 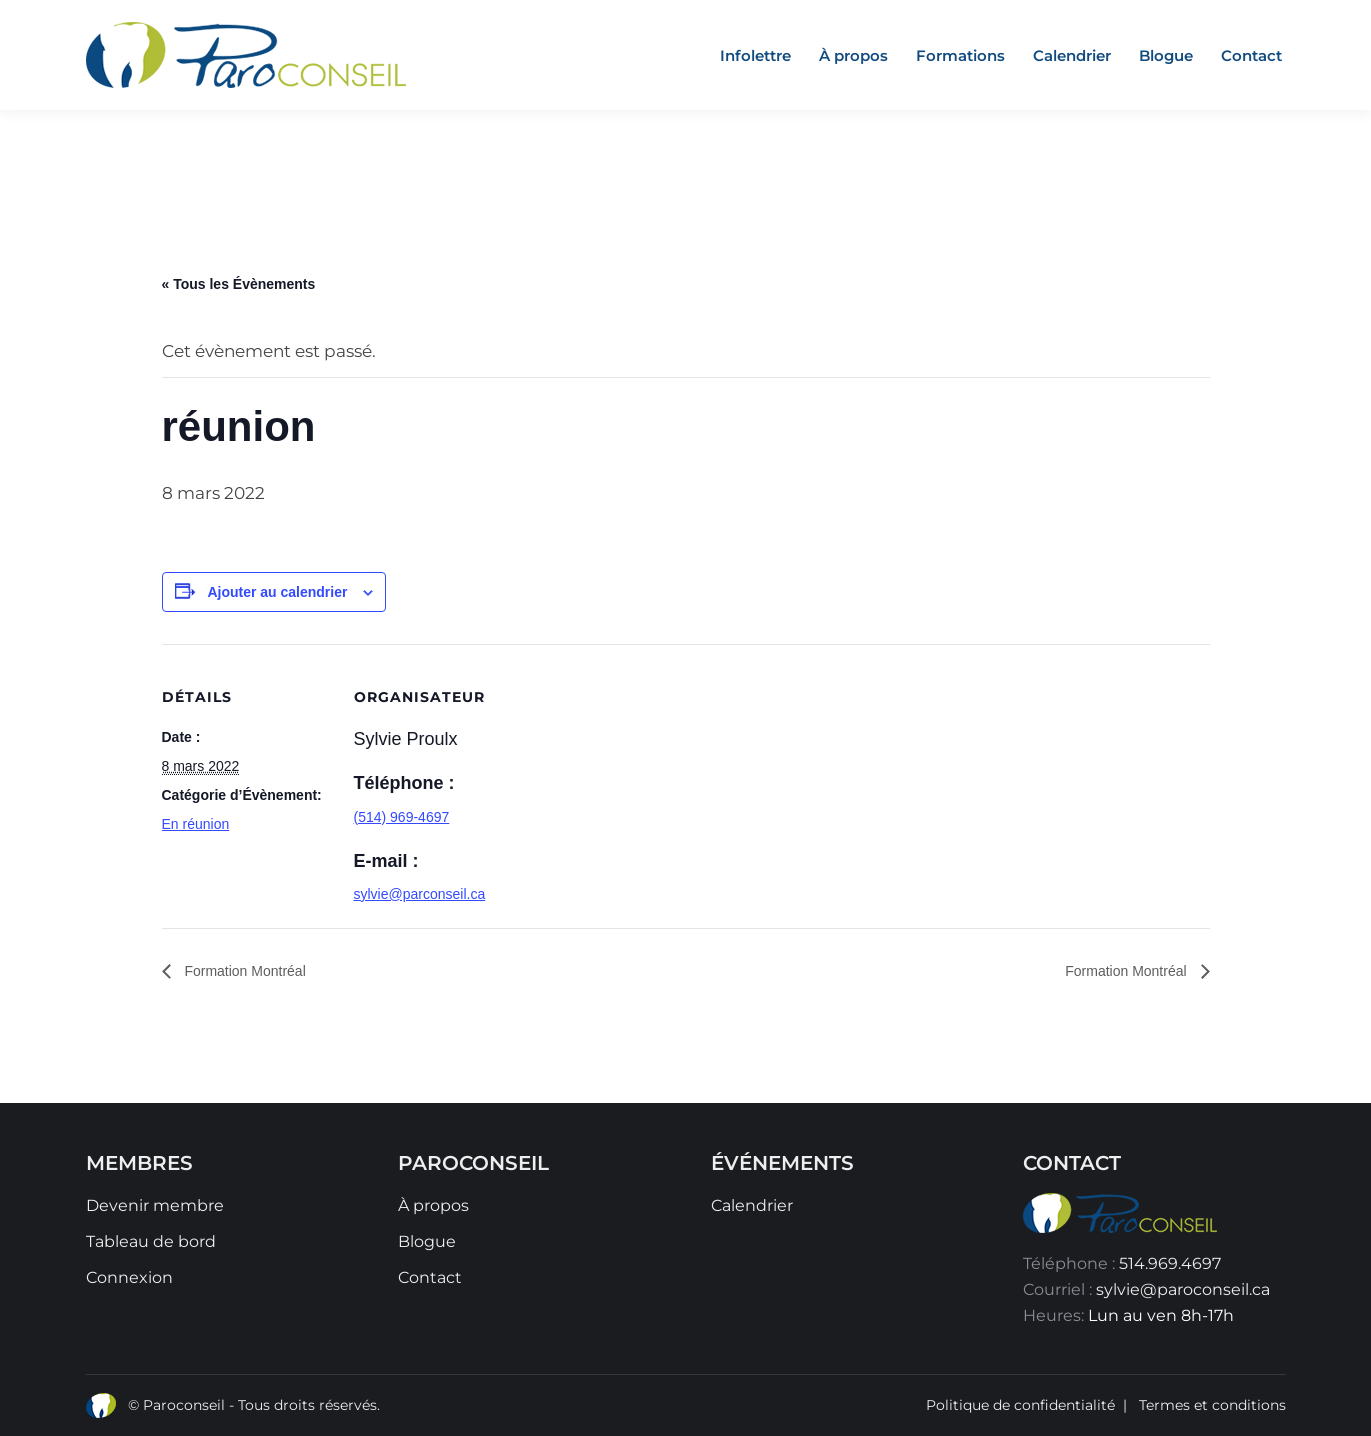 What do you see at coordinates (243, 971) in the screenshot?
I see `Formation Montréal` at bounding box center [243, 971].